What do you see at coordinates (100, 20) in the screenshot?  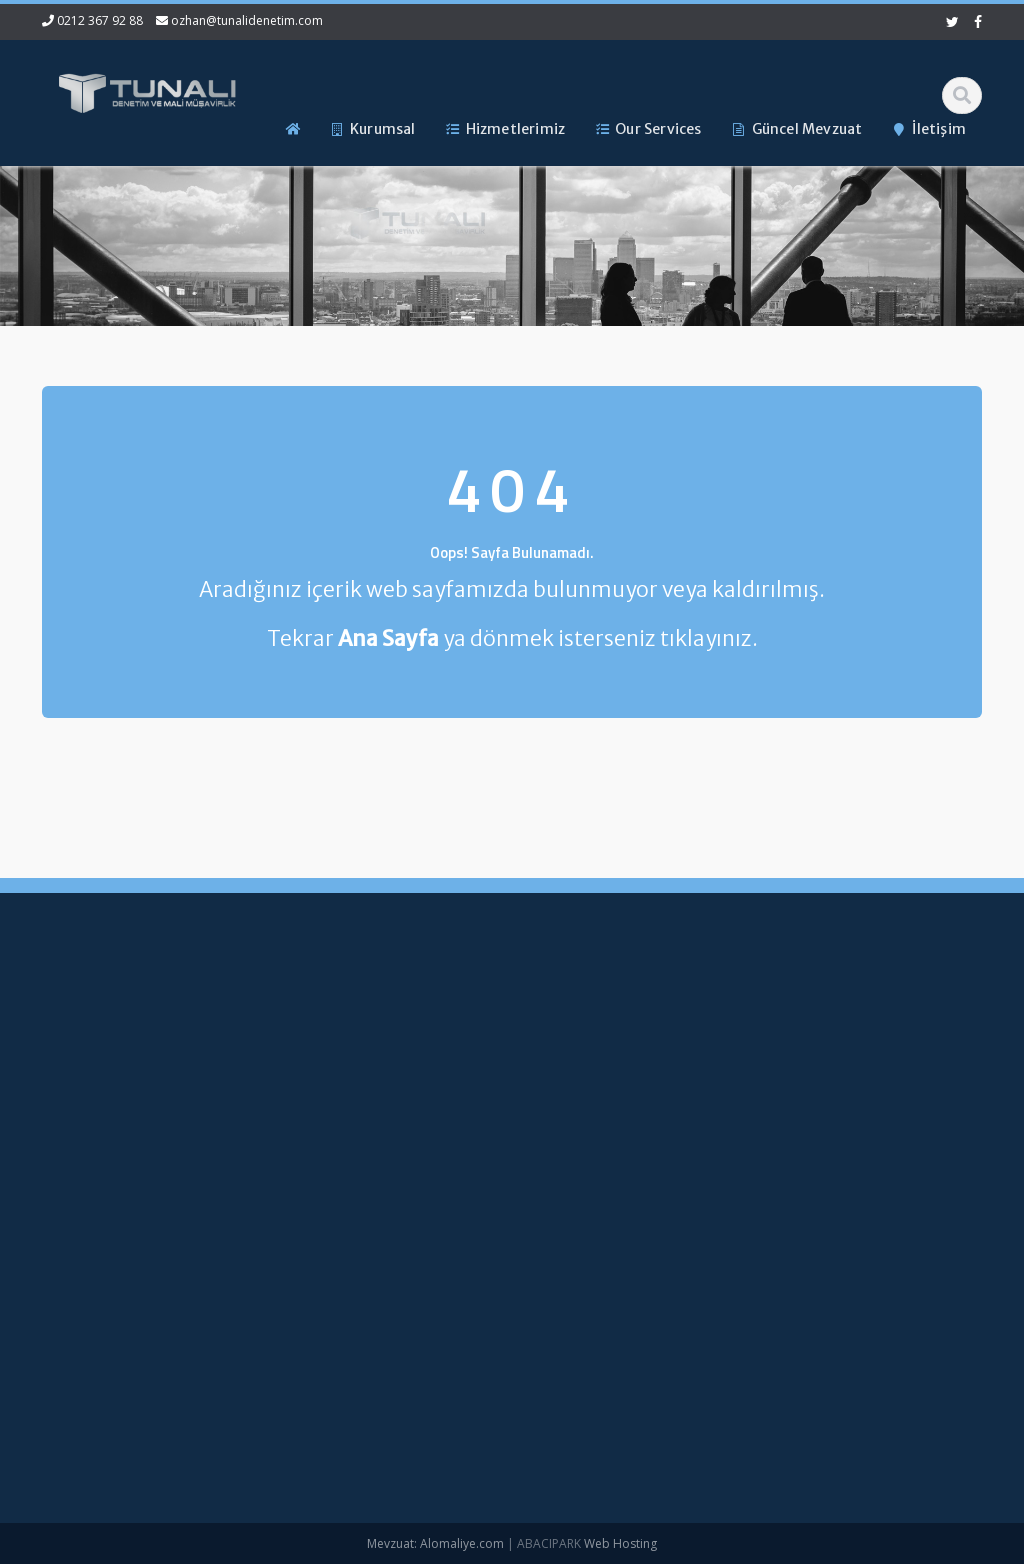 I see `0212 367 92 88` at bounding box center [100, 20].